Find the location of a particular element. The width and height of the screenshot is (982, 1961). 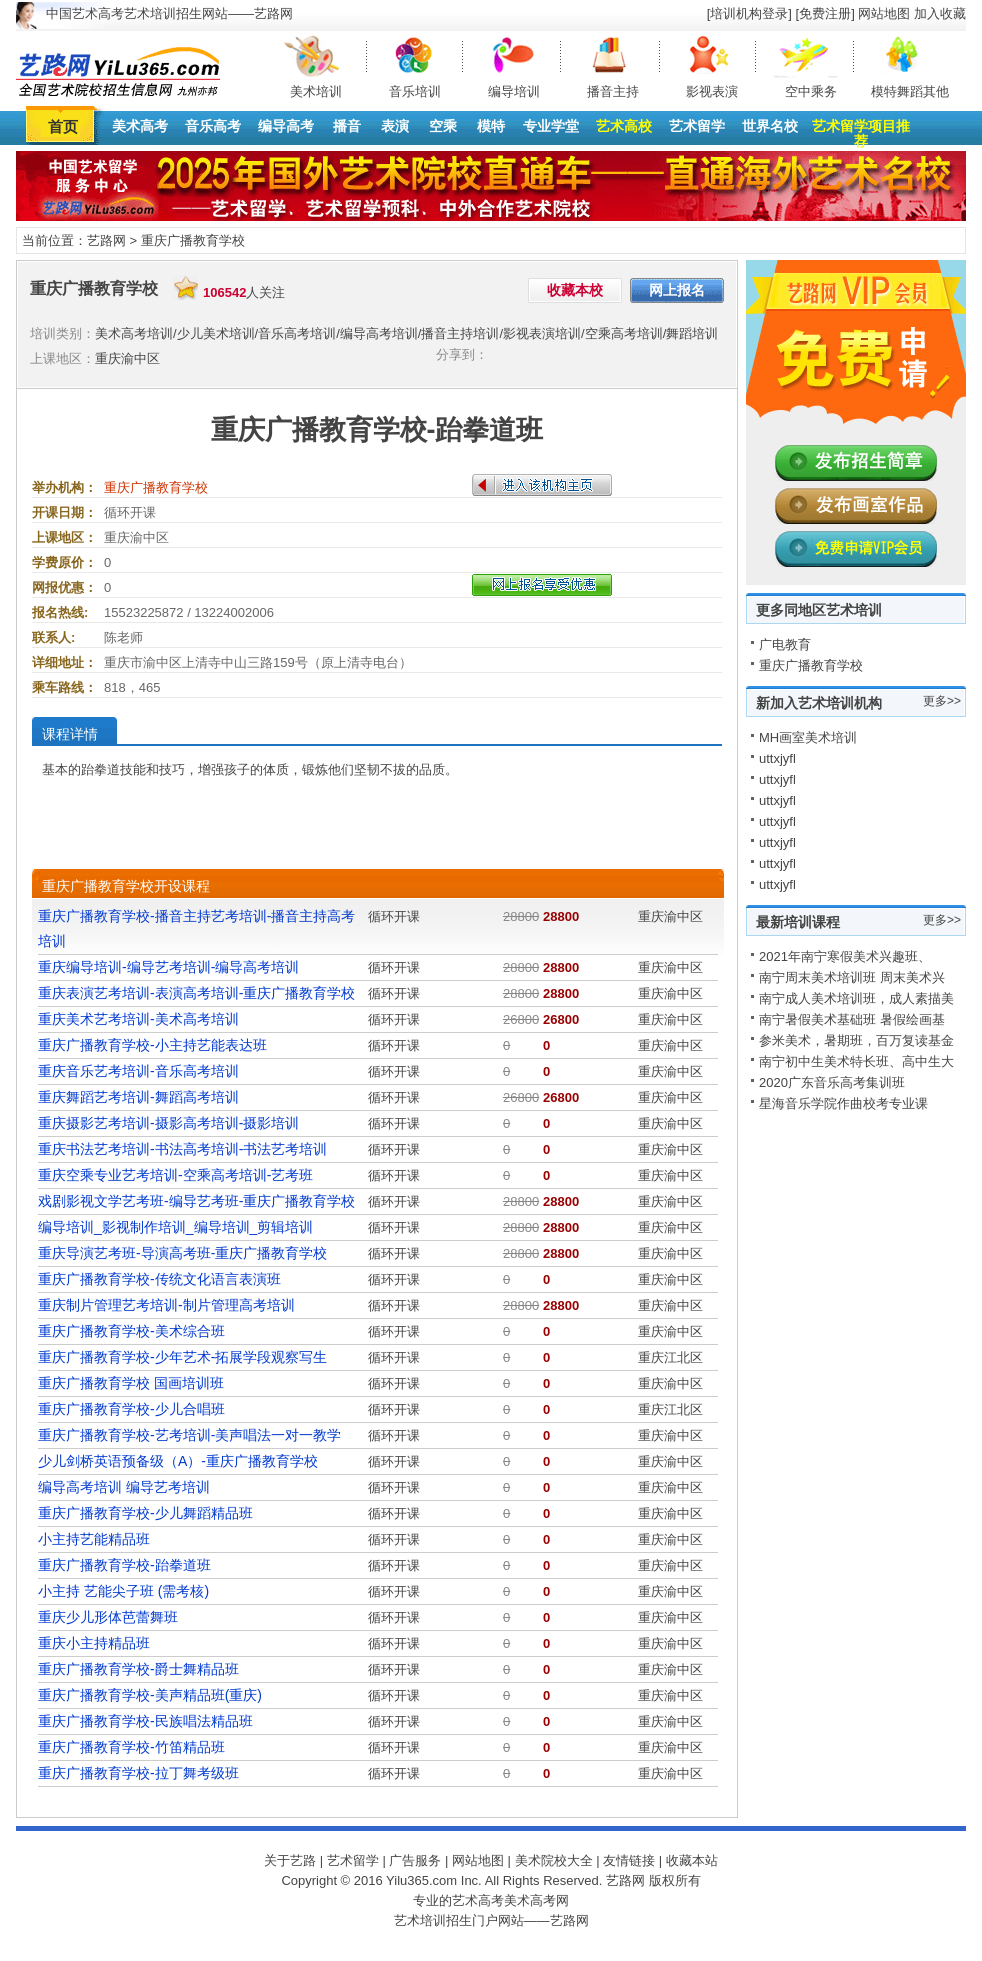

少儿剑桥英语预备级（A）-重庆广播教育学校 is located at coordinates (178, 1461).